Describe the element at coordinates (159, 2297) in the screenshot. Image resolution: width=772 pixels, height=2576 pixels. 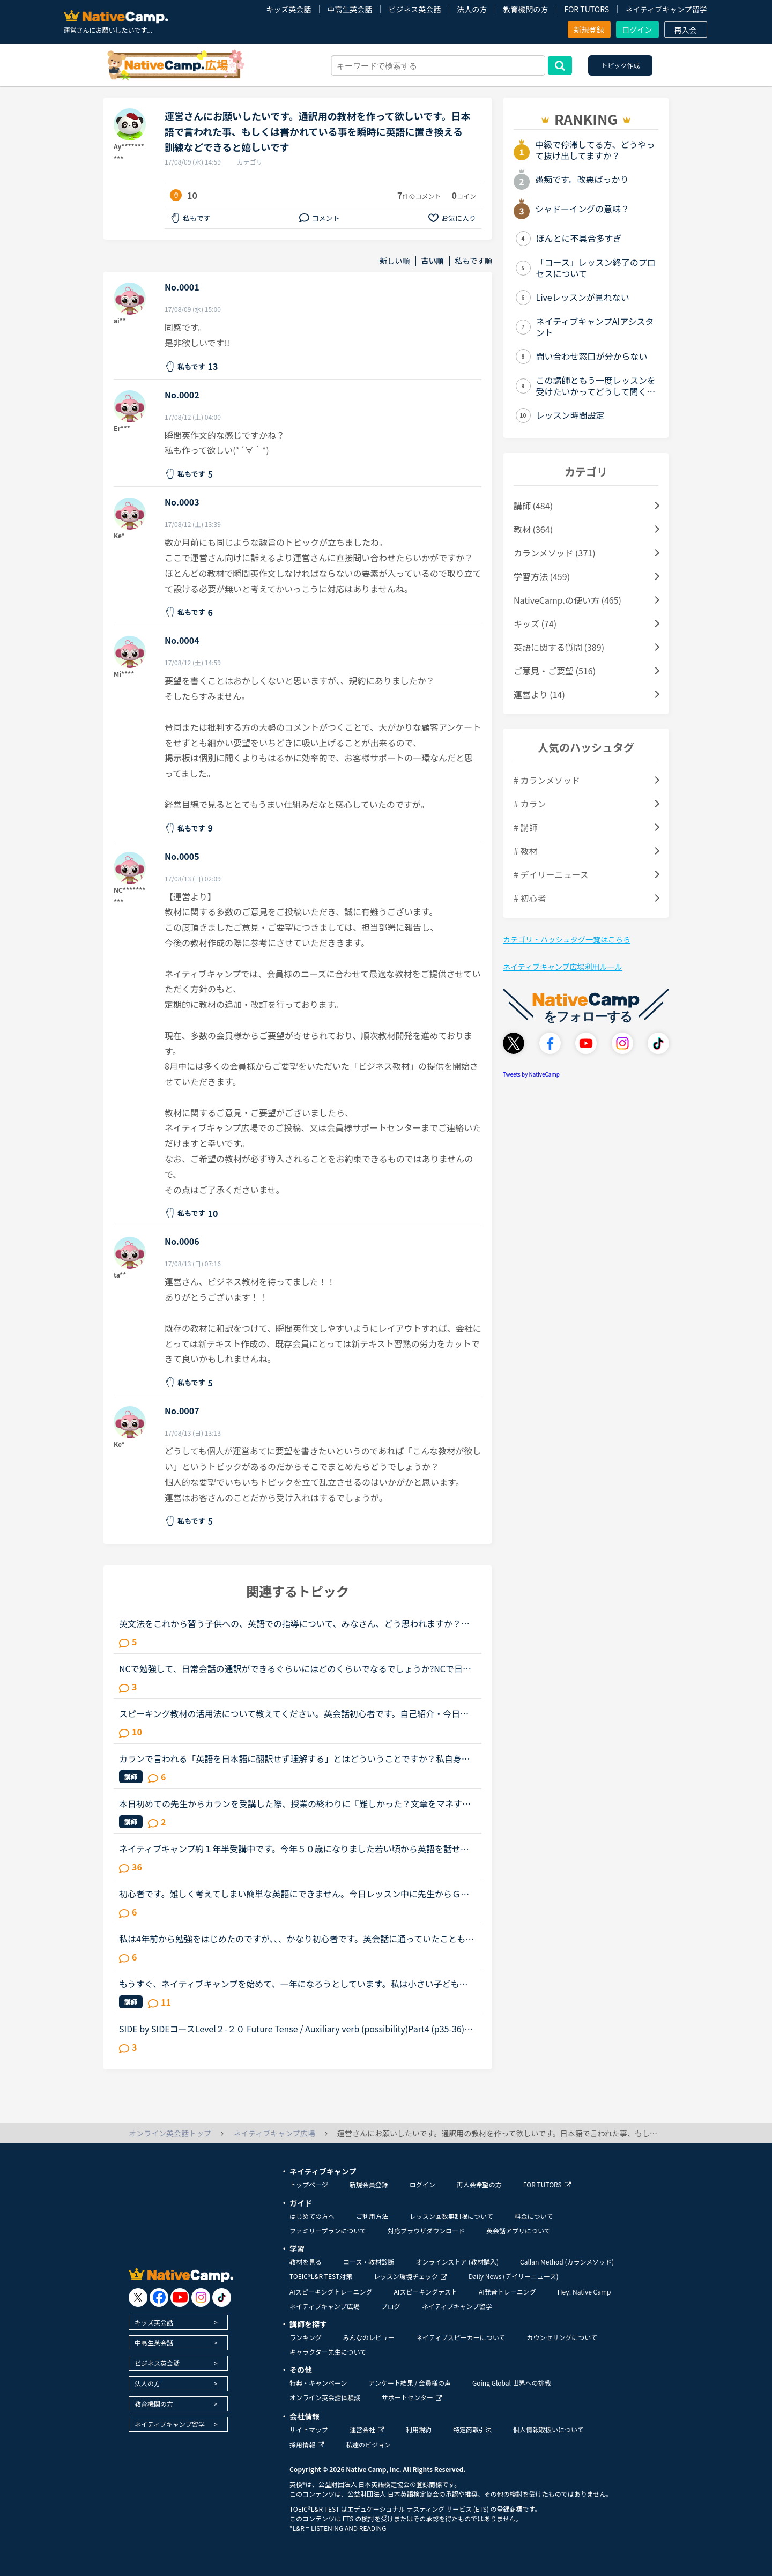
I see `[go to facebook]` at that location.